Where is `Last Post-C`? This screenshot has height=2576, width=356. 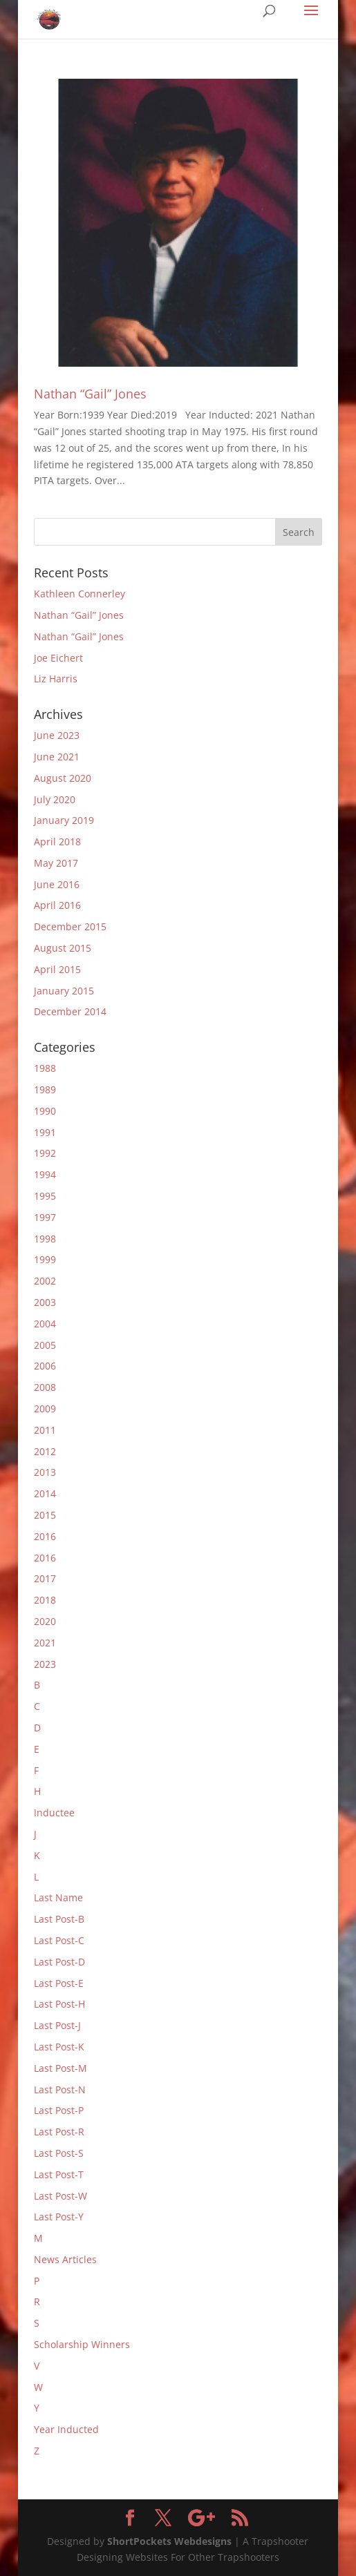
Last Post-C is located at coordinates (59, 1940).